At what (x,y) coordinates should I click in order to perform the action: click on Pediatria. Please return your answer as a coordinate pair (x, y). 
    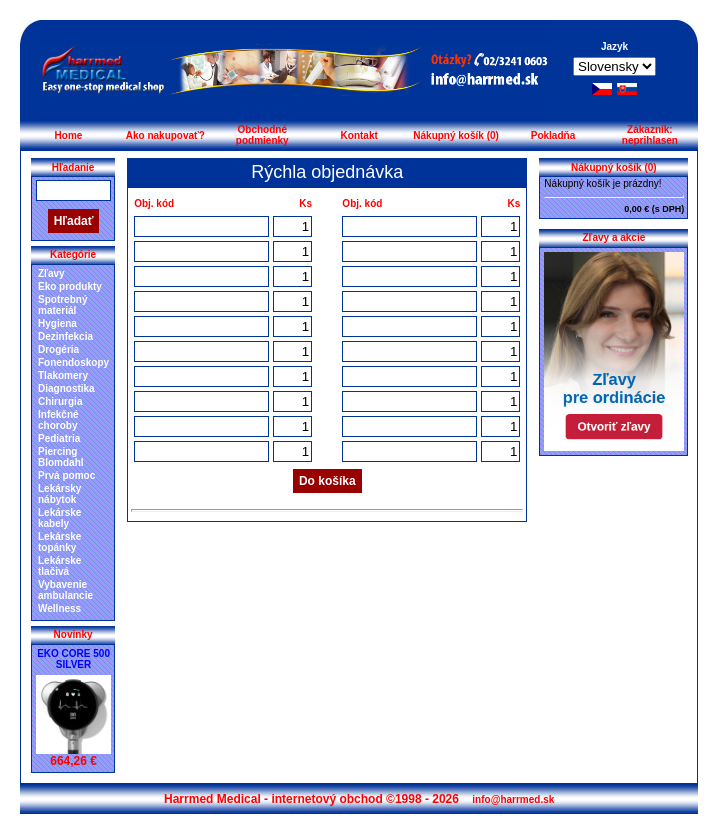
    Looking at the image, I should click on (59, 438).